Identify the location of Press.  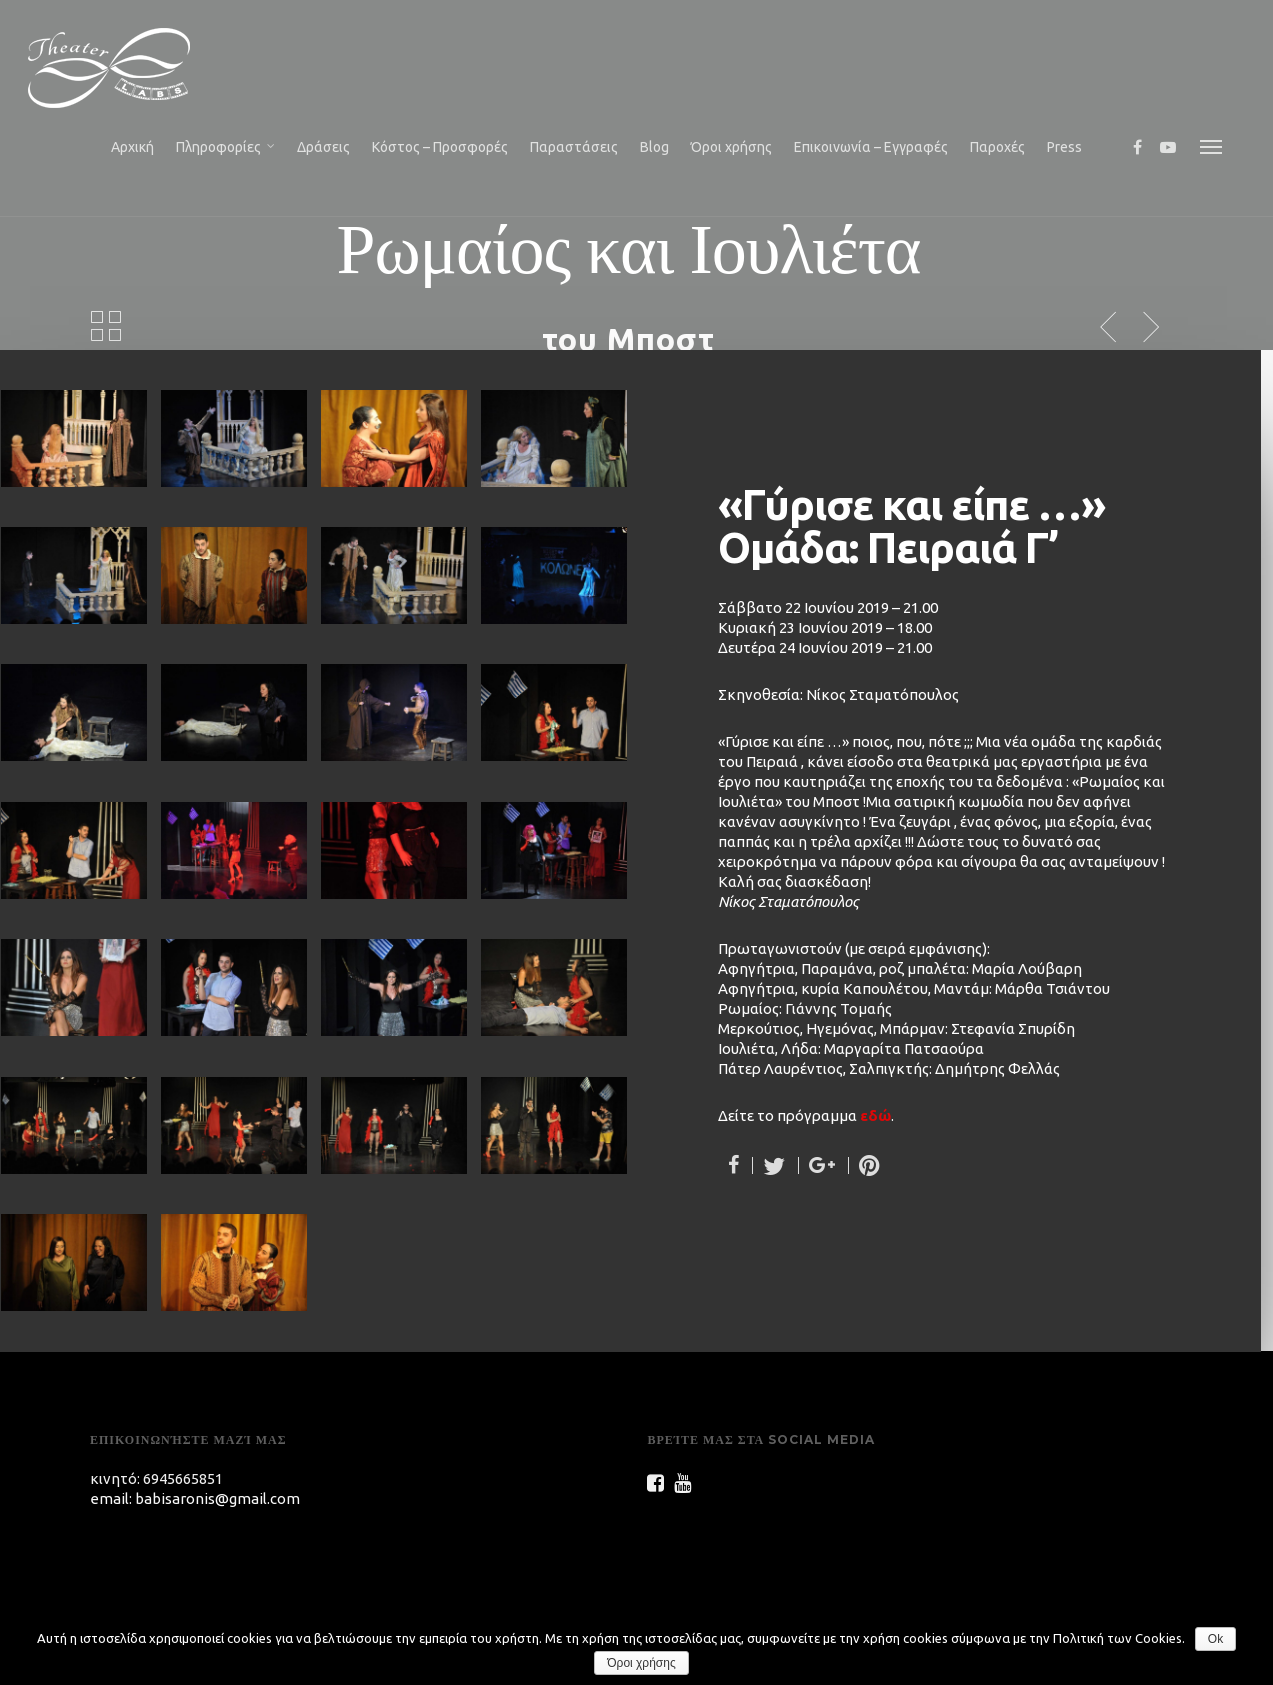
(1064, 147).